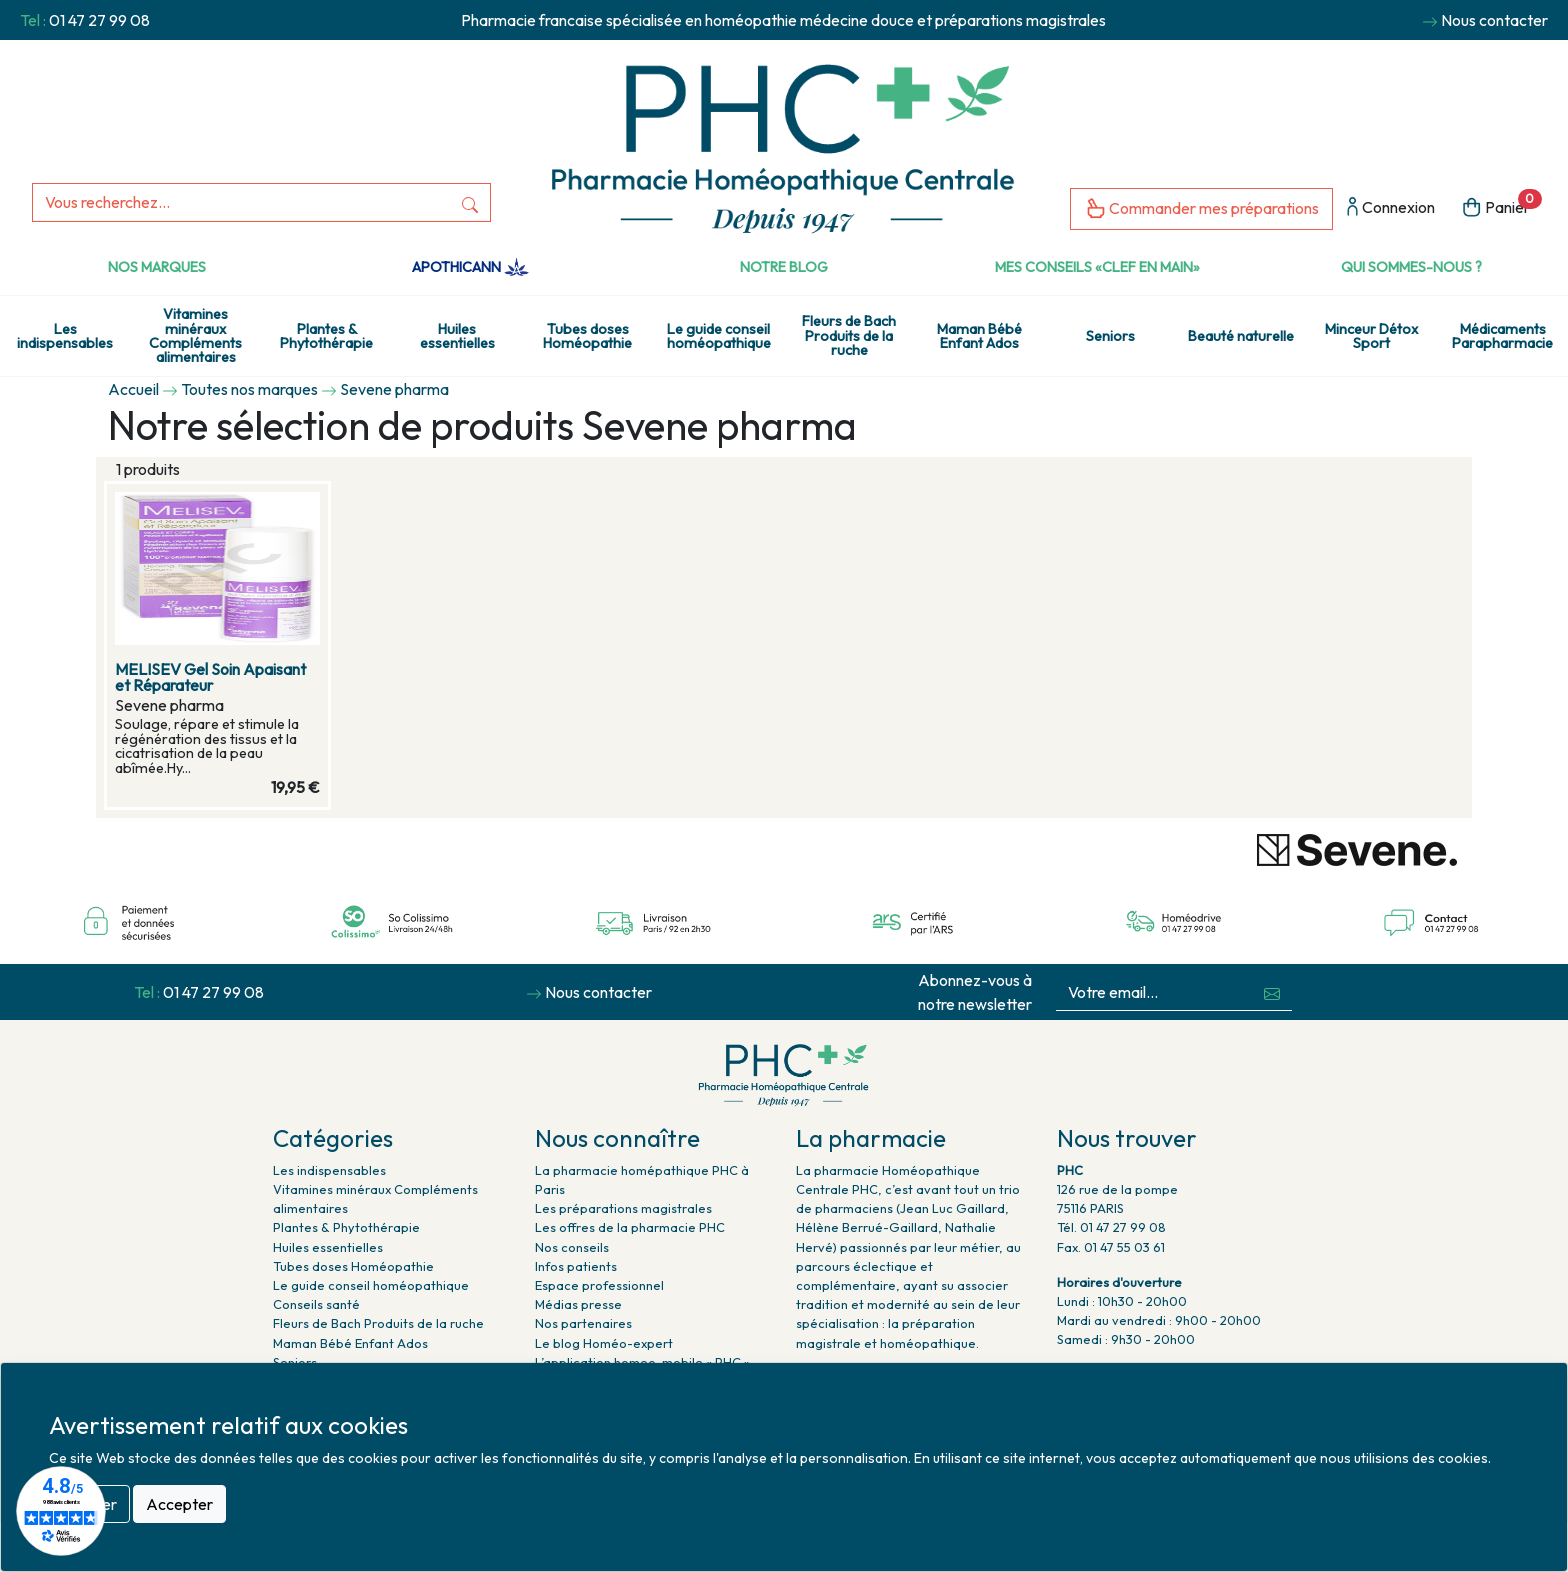 The width and height of the screenshot is (1568, 1572). What do you see at coordinates (599, 1285) in the screenshot?
I see `Espace professionnel` at bounding box center [599, 1285].